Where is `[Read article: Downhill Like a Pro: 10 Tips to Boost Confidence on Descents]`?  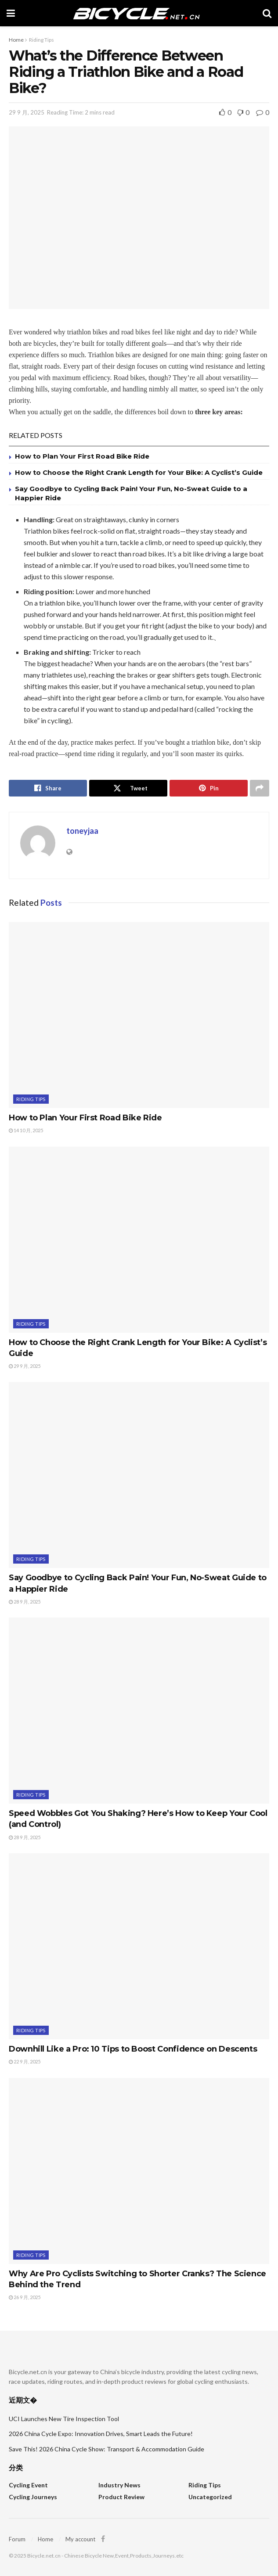
[Read article: Downhill Like a Pro: 10 Tips to Boost Confidence on Descents] is located at coordinates (139, 1946).